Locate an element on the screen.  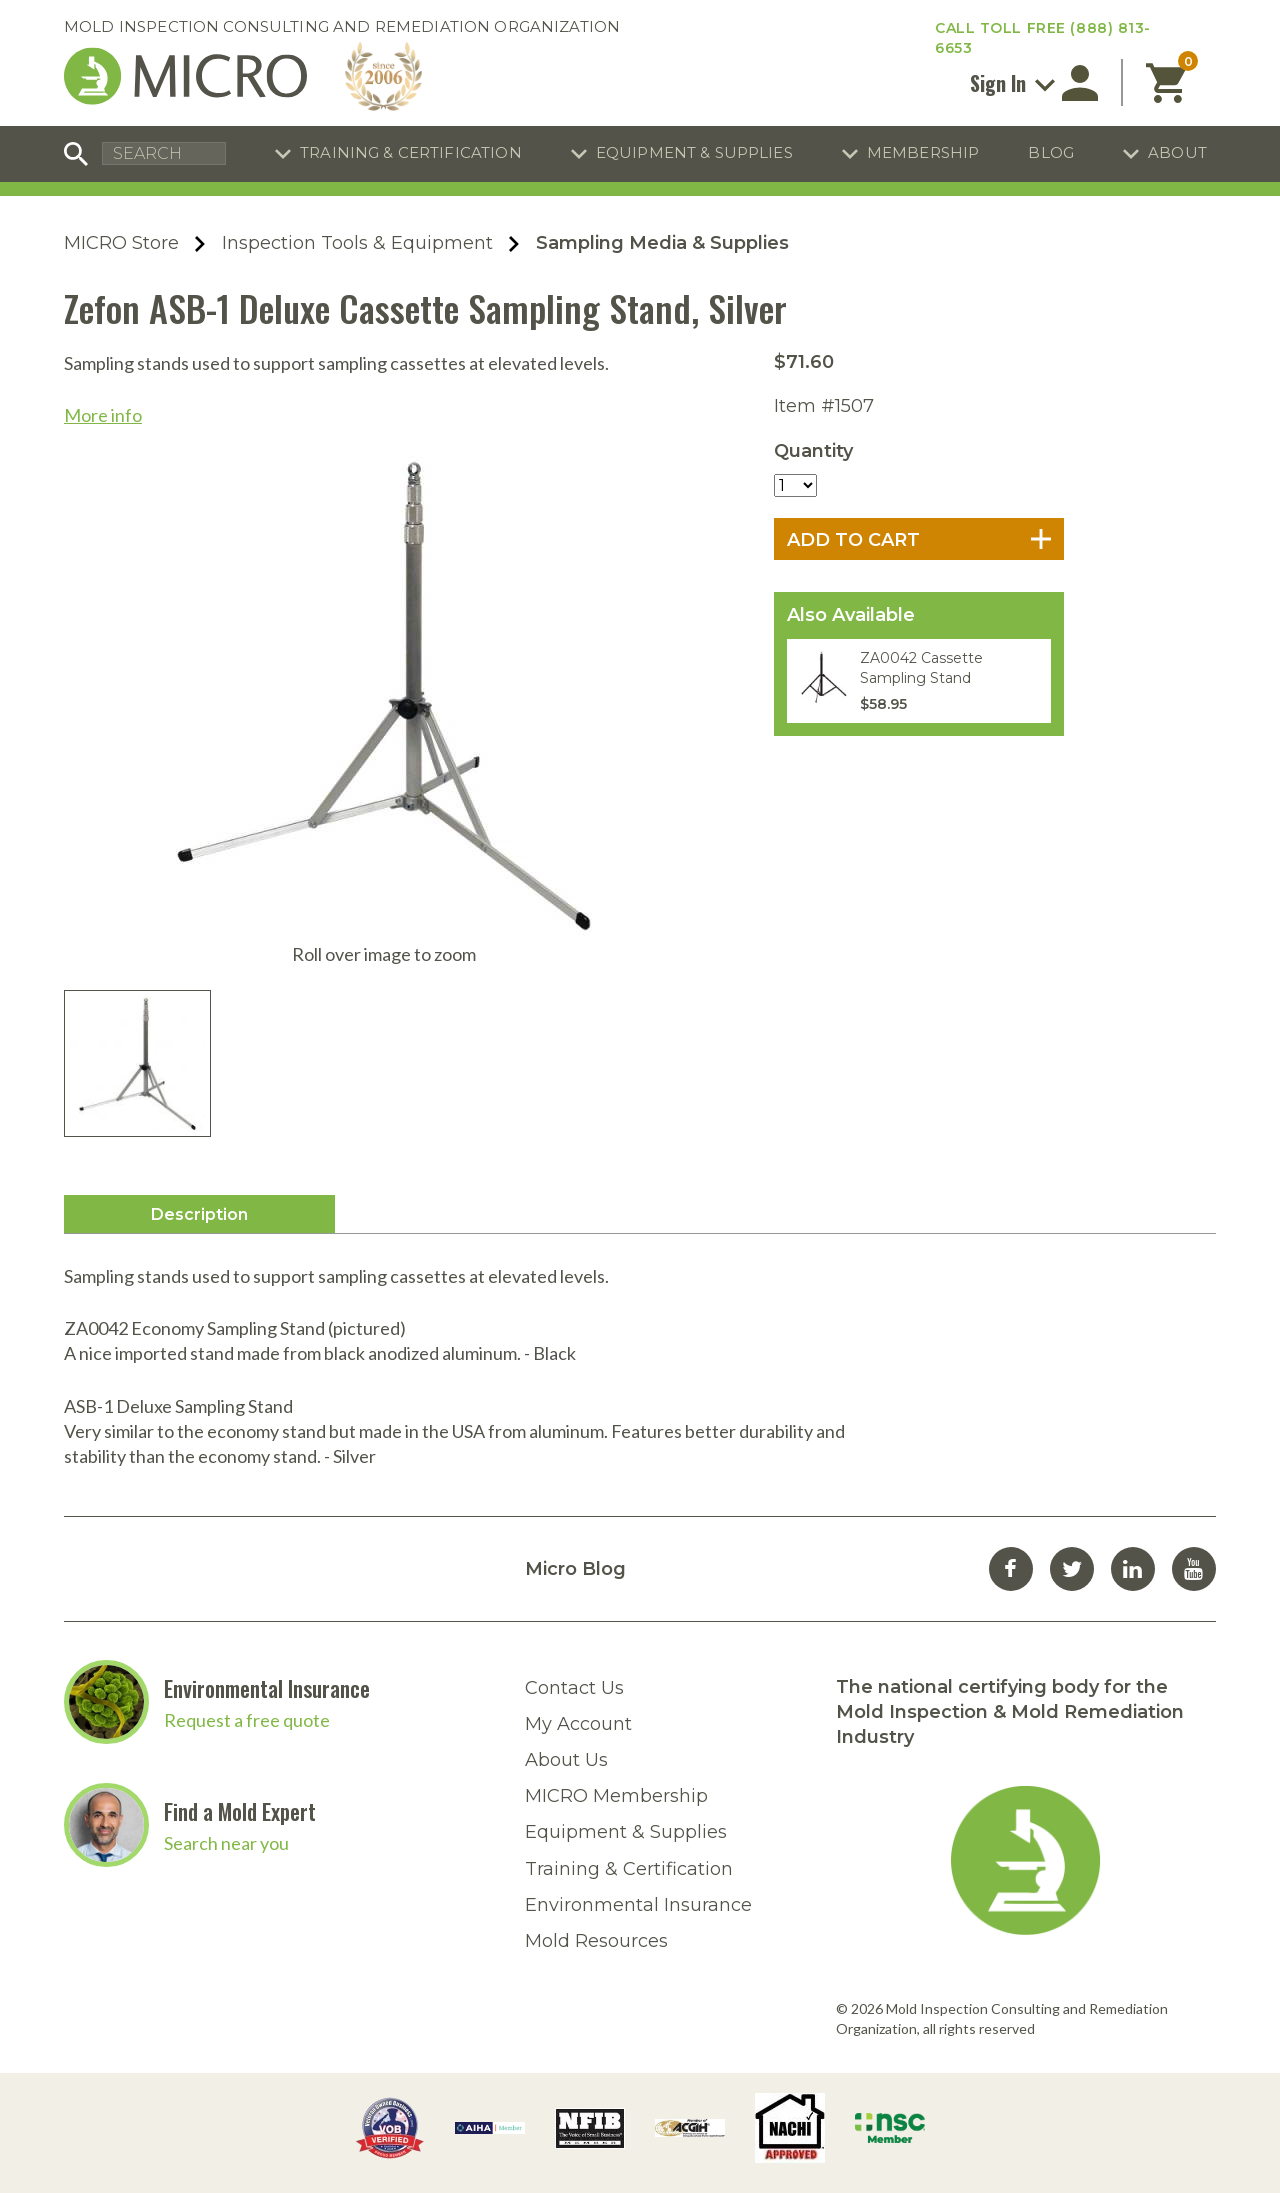
Blog is located at coordinates (1051, 152).